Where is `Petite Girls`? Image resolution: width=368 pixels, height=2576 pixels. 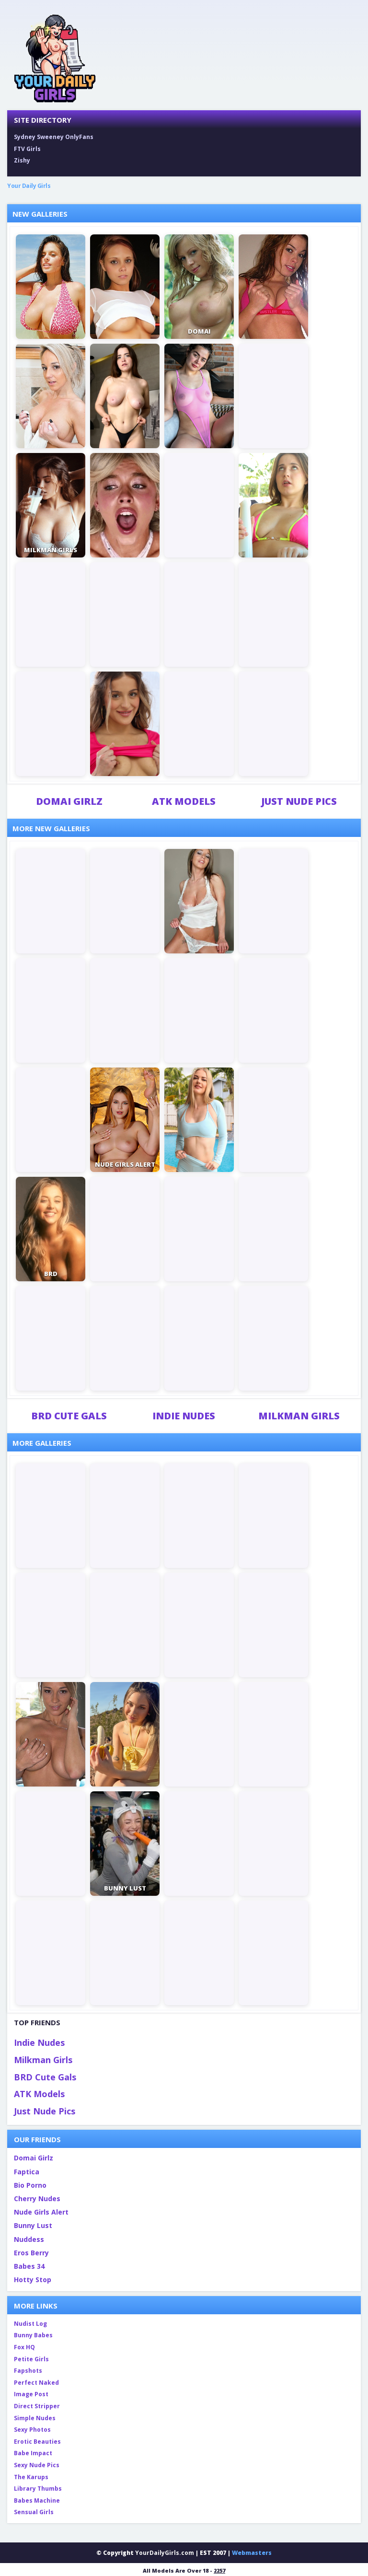 Petite Girls is located at coordinates (31, 2359).